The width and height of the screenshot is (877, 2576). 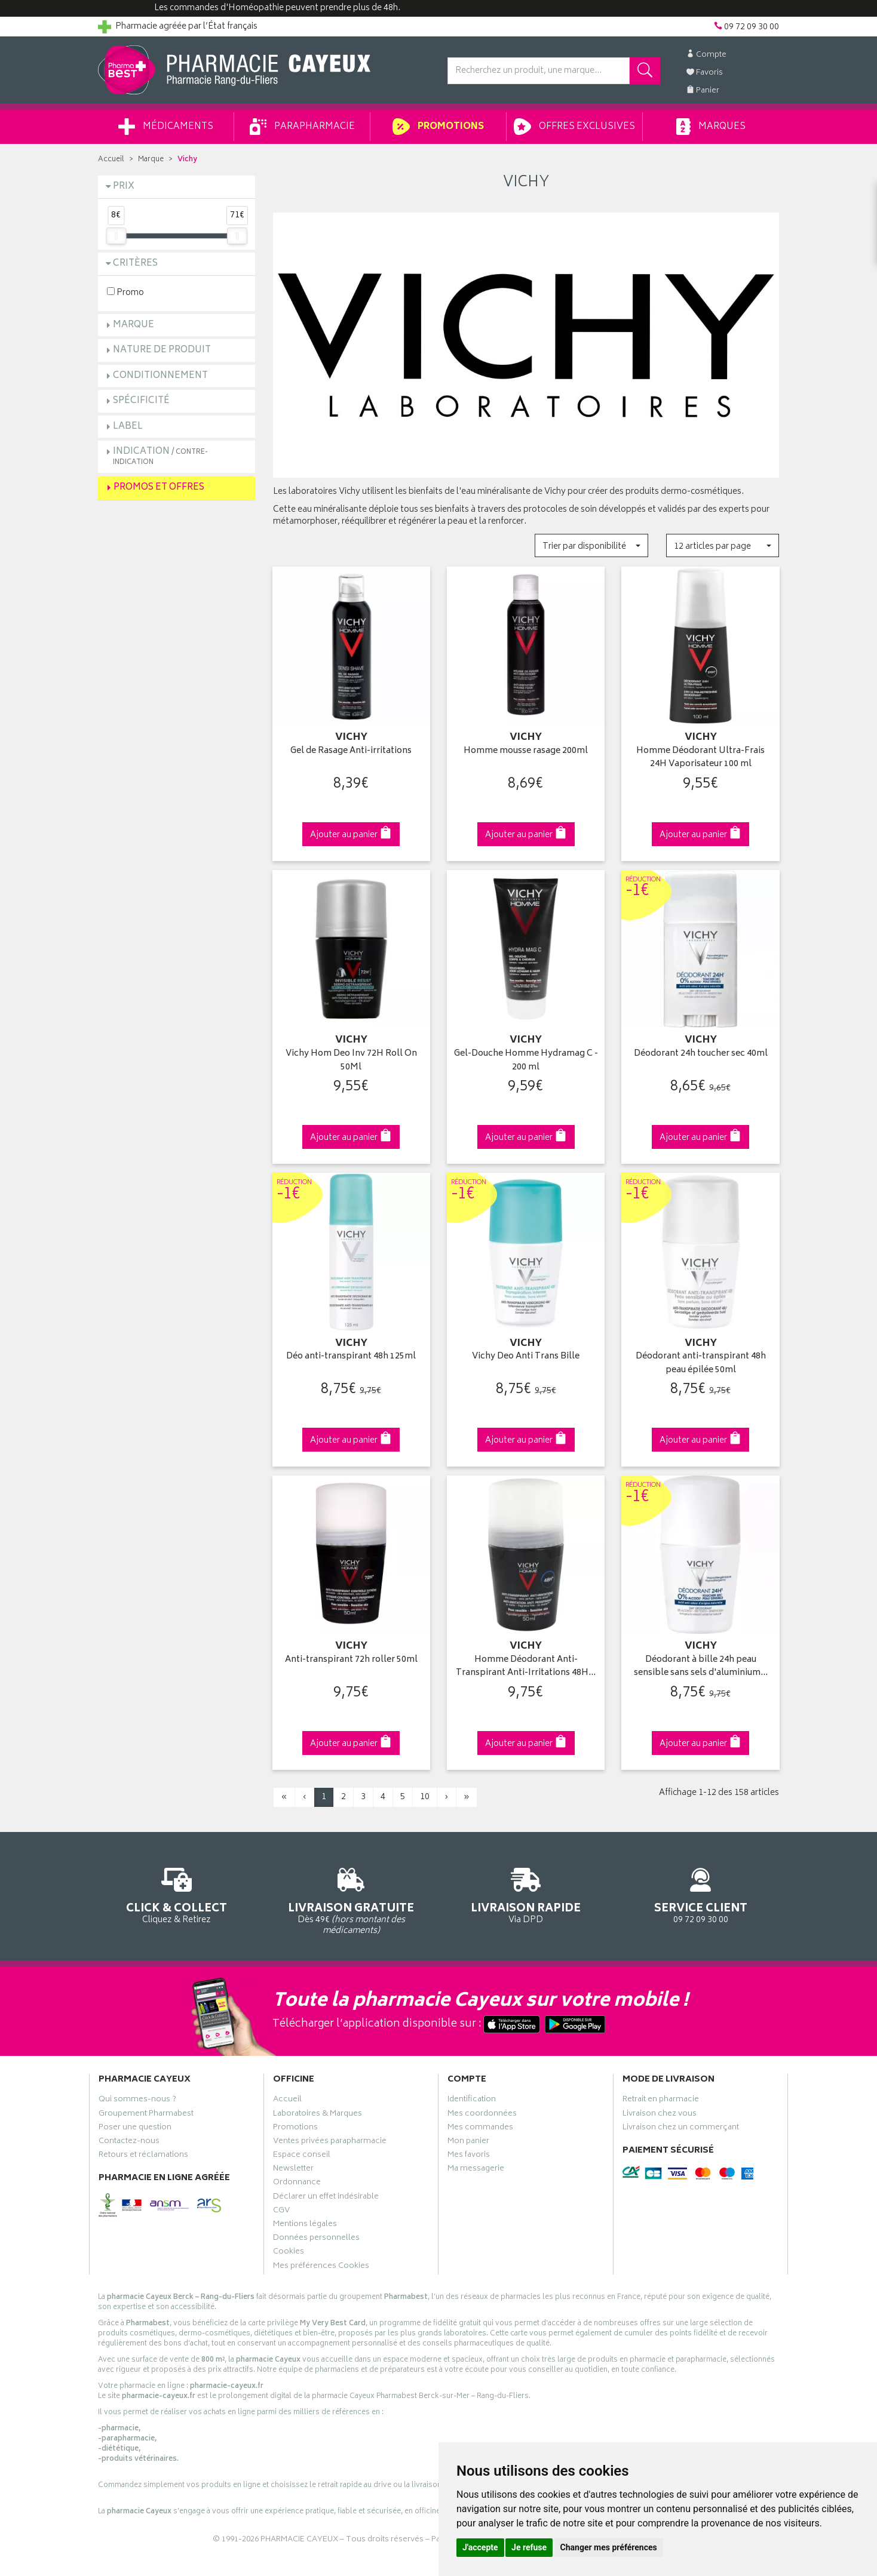 I want to click on Critères, so click(x=135, y=264).